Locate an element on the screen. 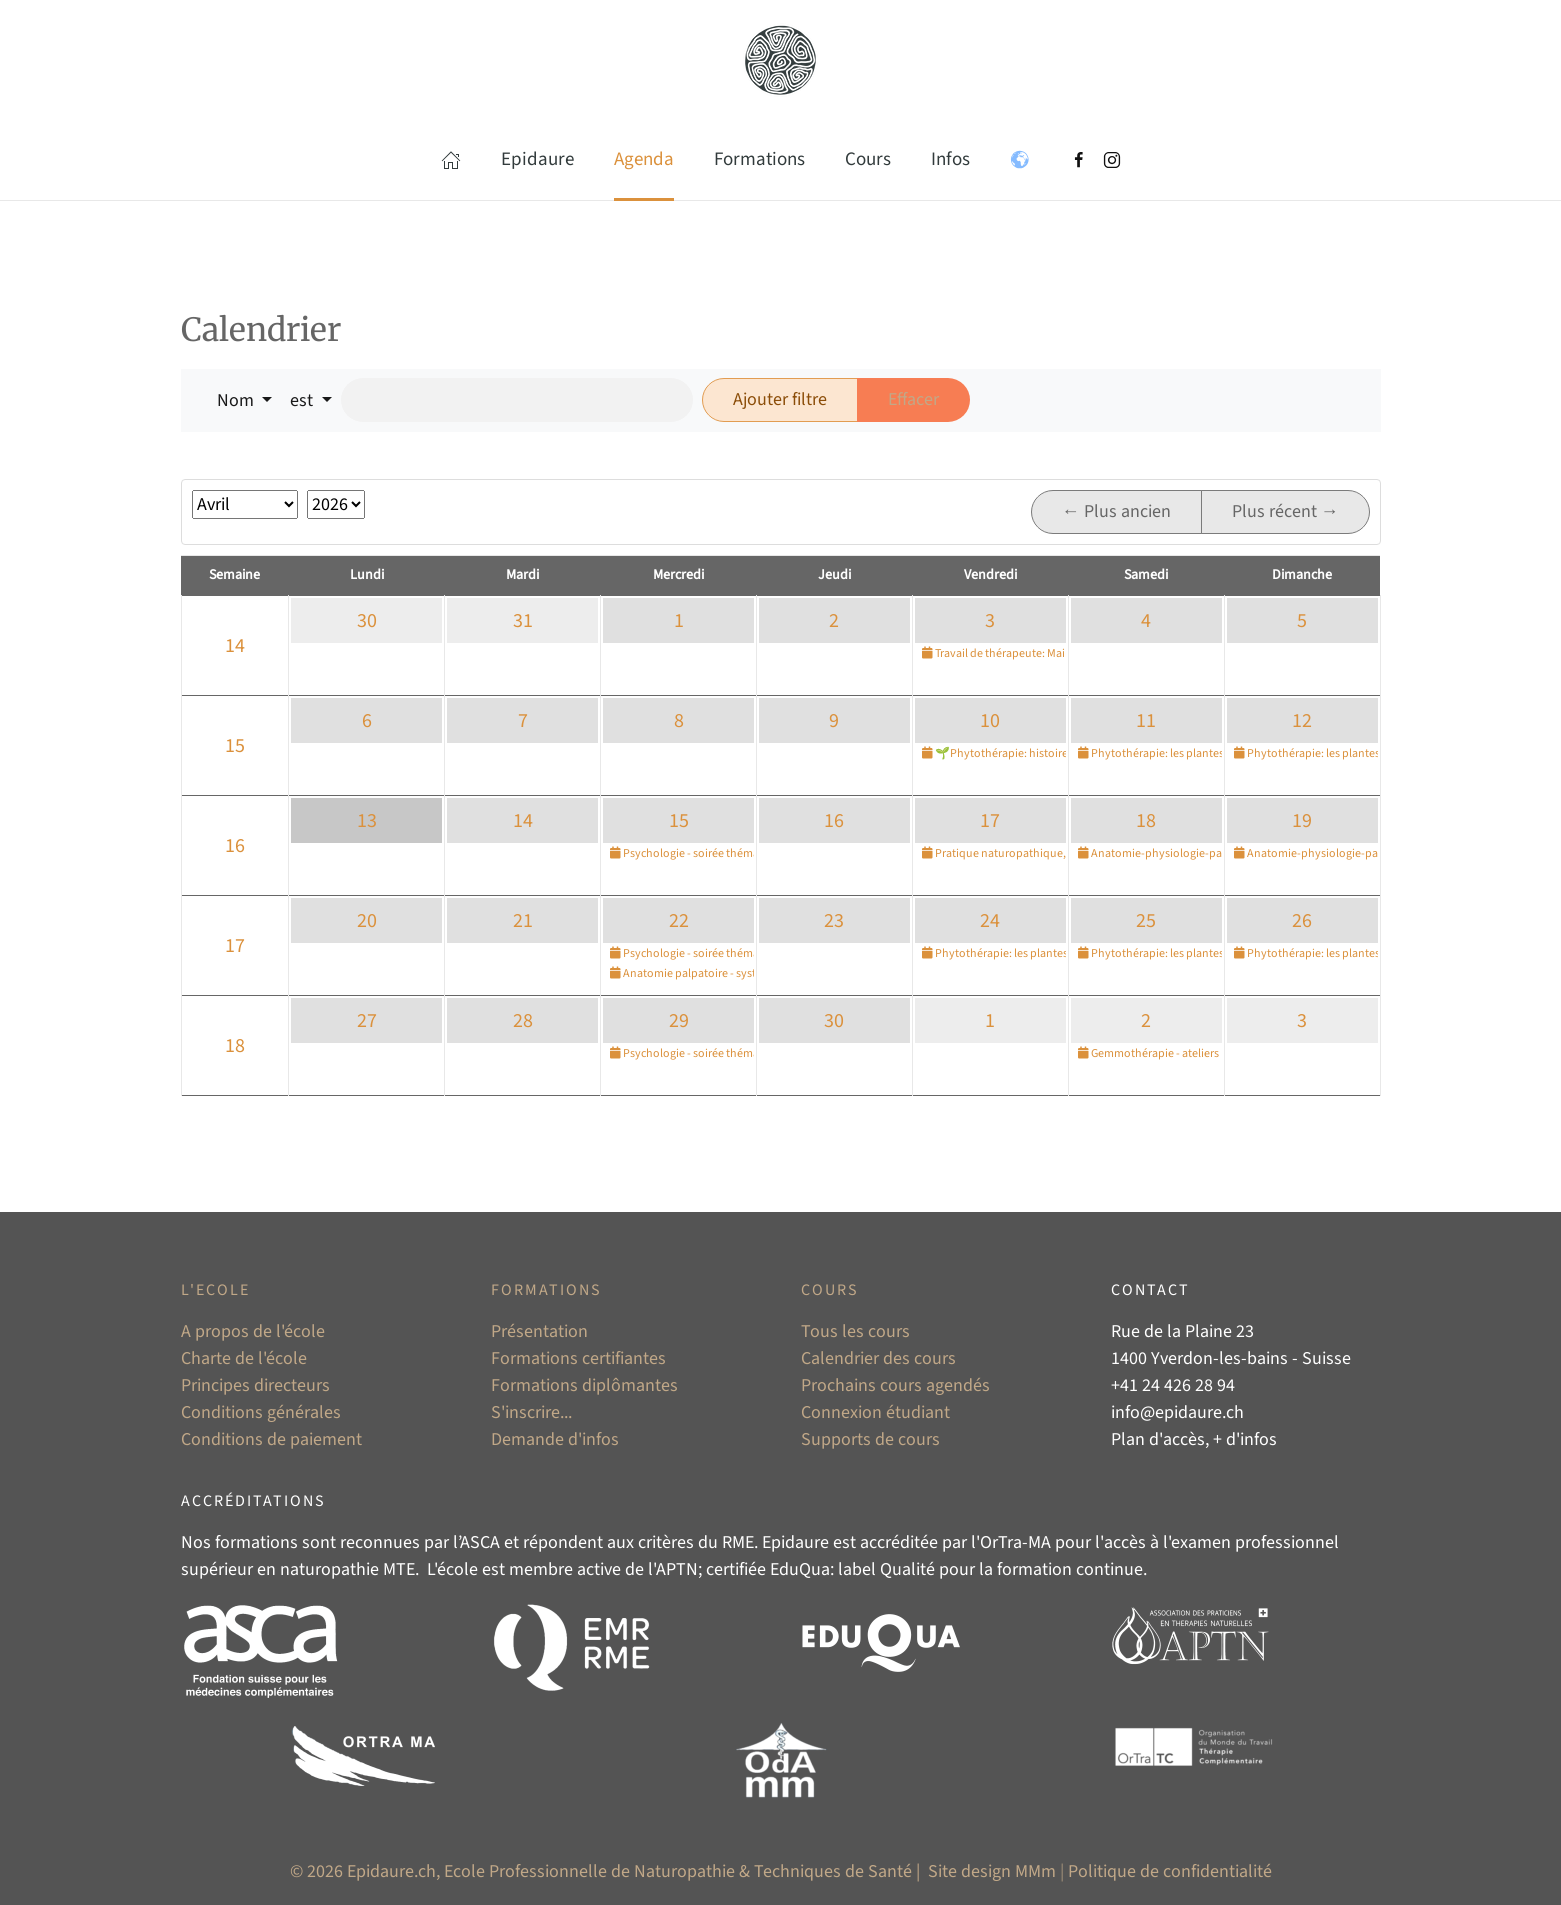  Cours [button] is located at coordinates (868, 159).